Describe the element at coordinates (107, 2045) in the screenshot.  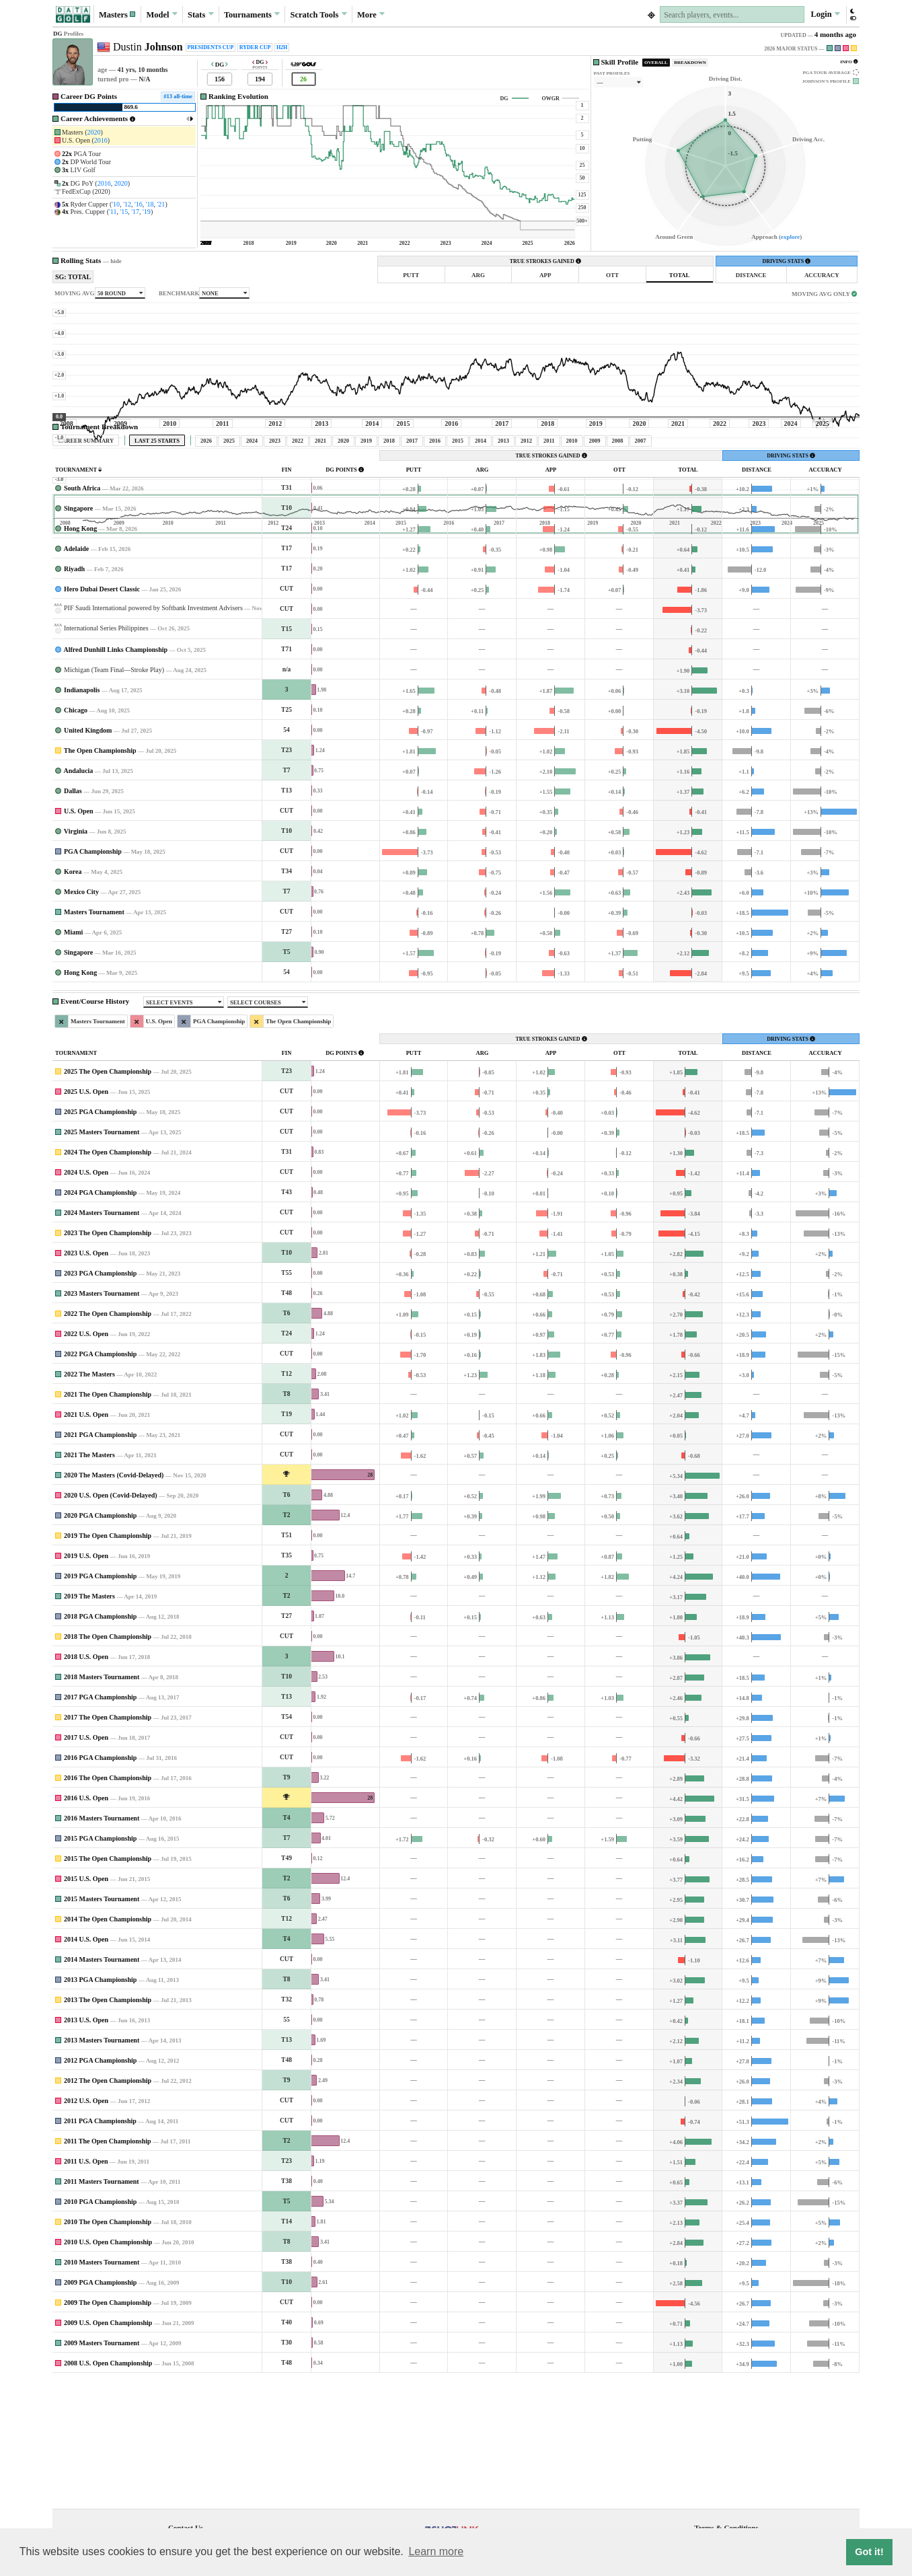
I see `2014 The Open Championship` at that location.